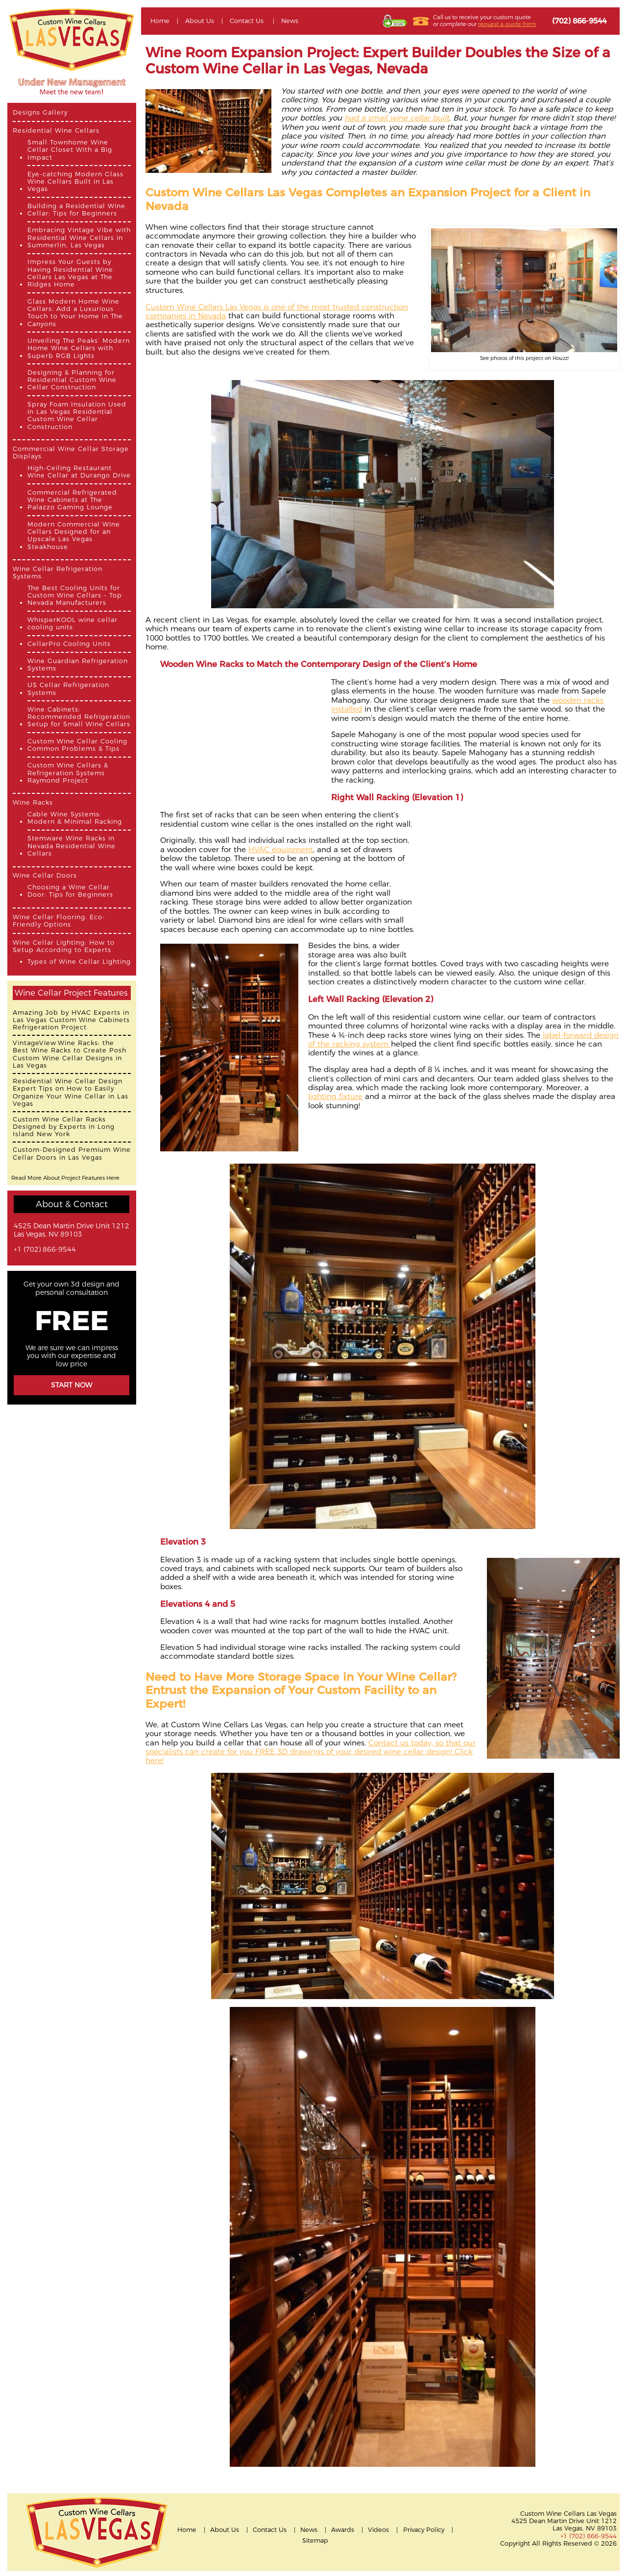  Describe the element at coordinates (75, 313) in the screenshot. I see `Glass Modern Home Wine Cellars: Add a Luxurious Touch to Your Home in The Canyons` at that location.